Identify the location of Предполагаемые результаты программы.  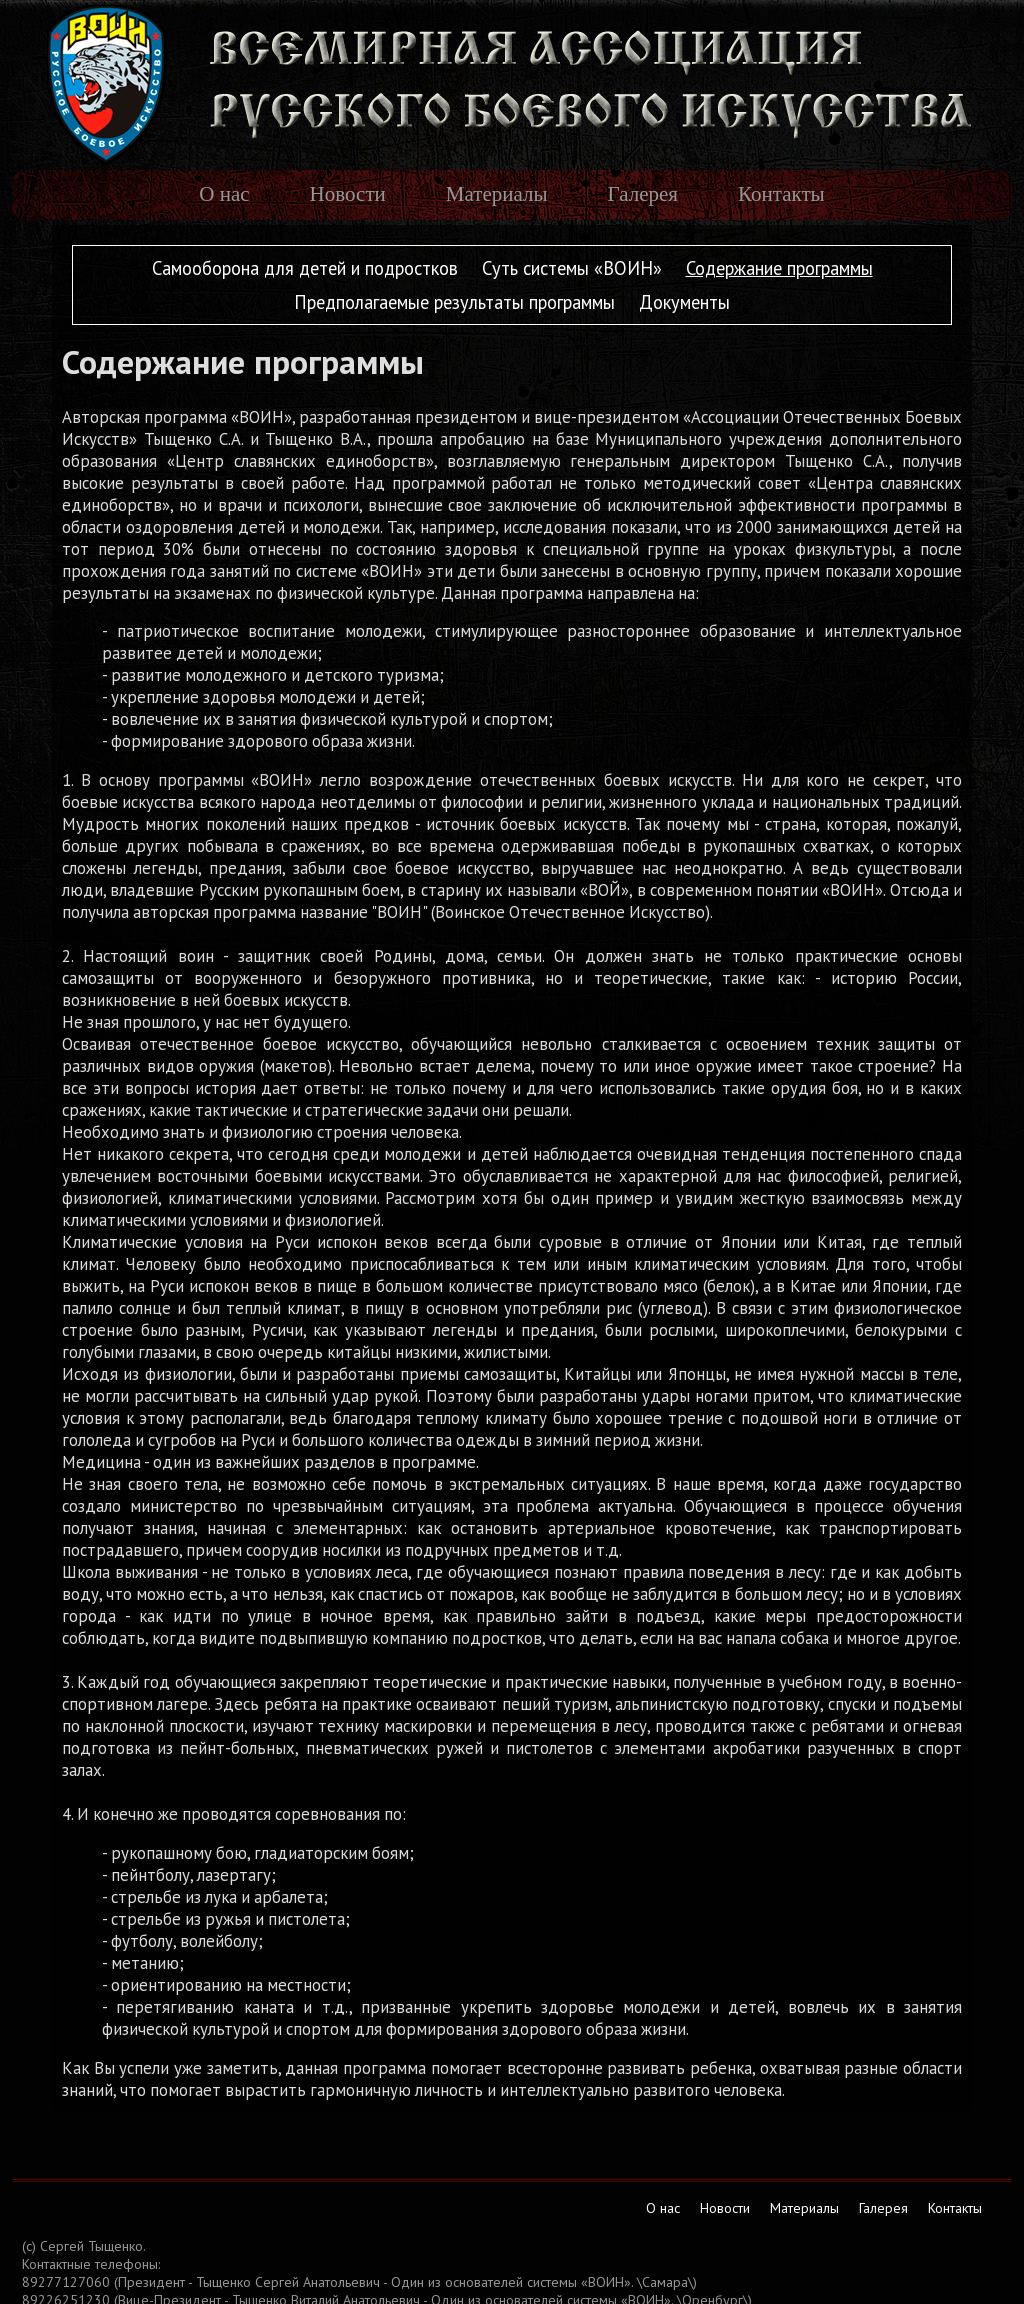
(454, 302).